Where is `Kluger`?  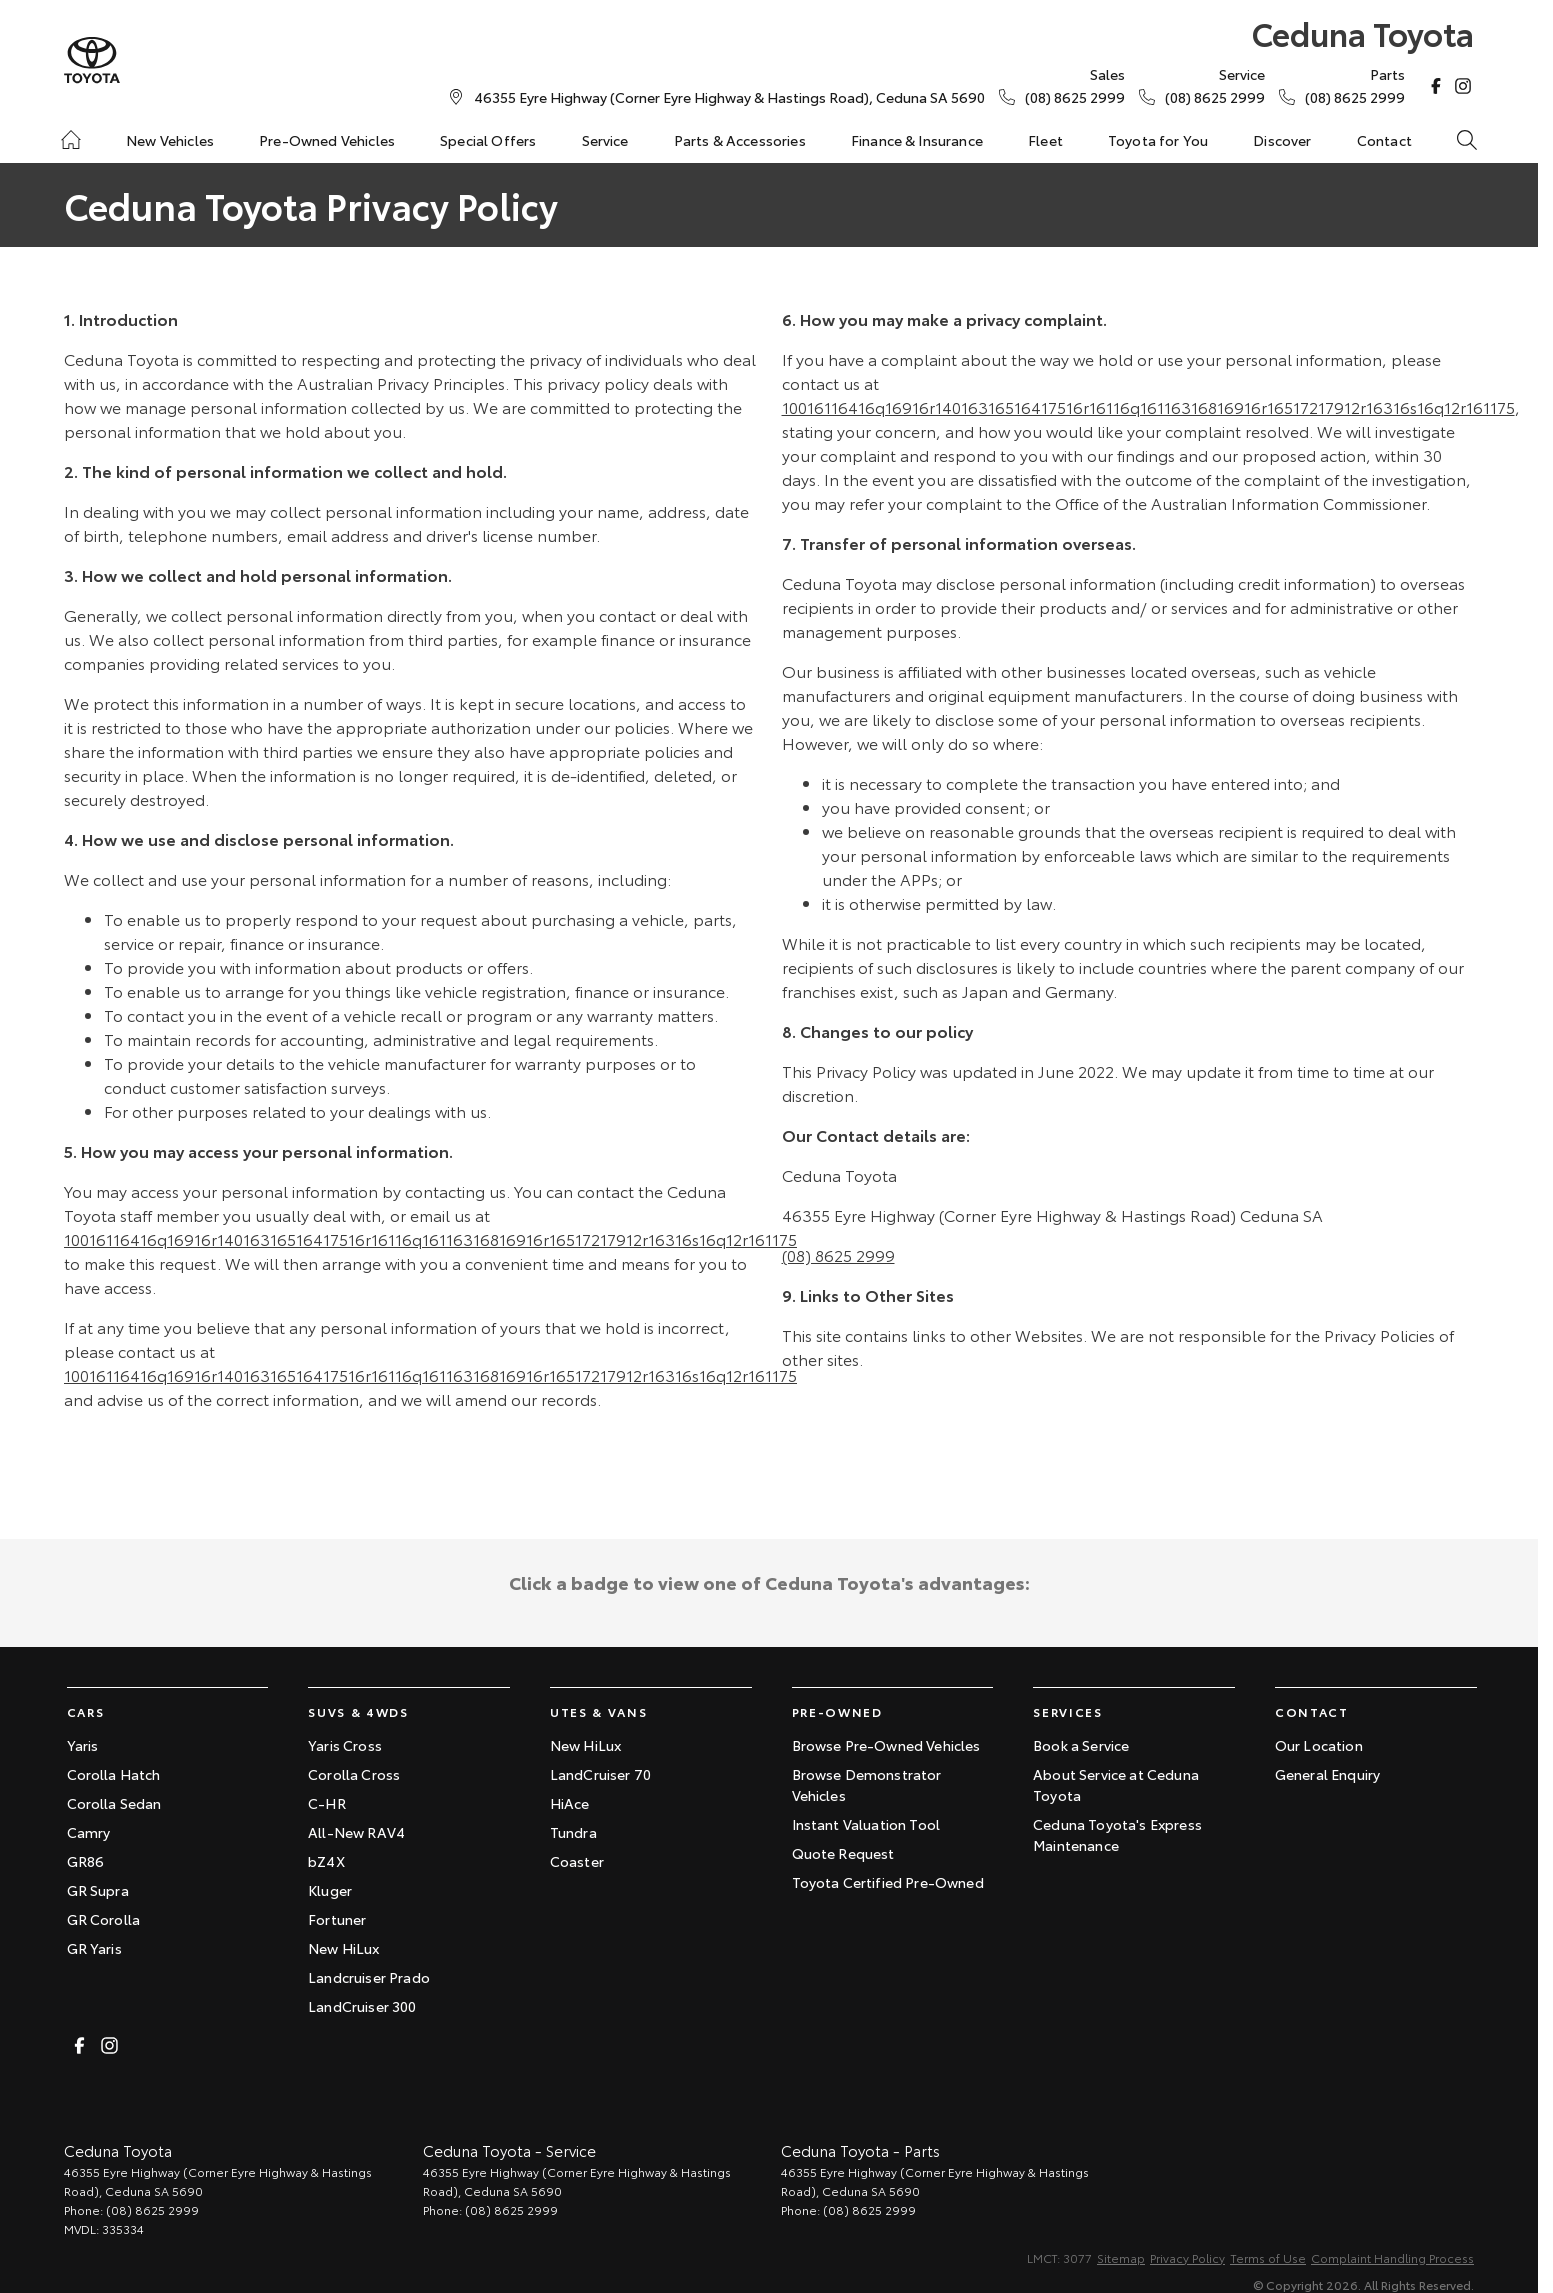
Kluger is located at coordinates (330, 1890).